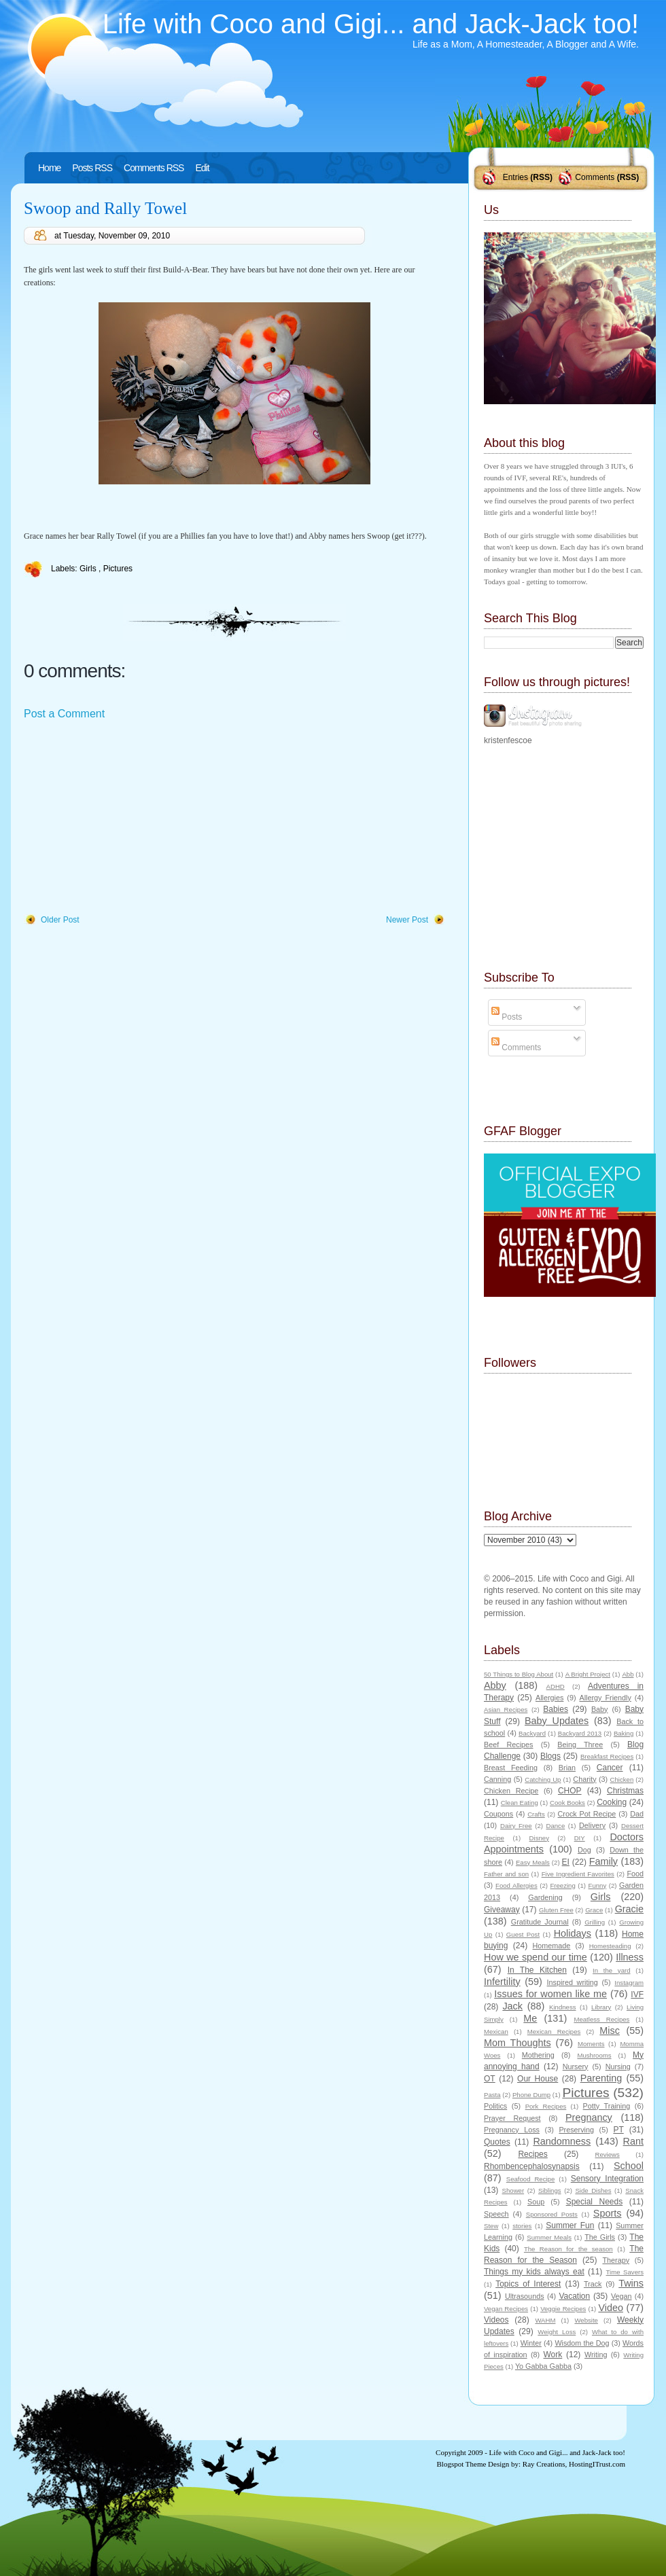 The height and width of the screenshot is (2576, 666). What do you see at coordinates (562, 1885) in the screenshot?
I see `Freezing` at bounding box center [562, 1885].